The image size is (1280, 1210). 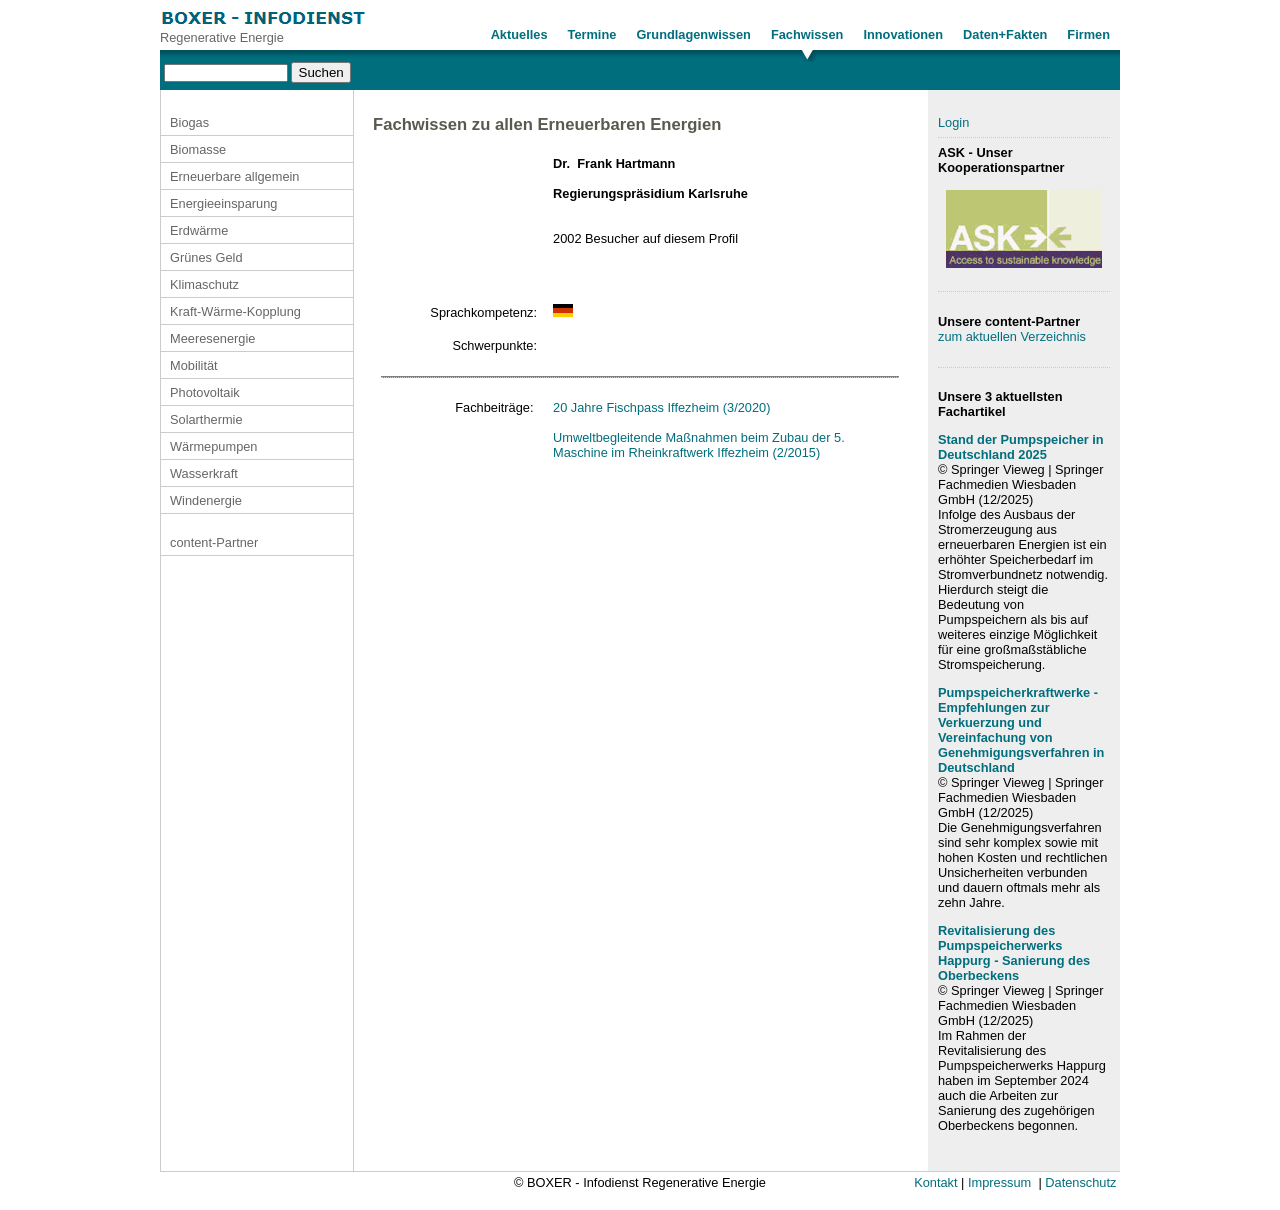 I want to click on Solarthermie, so click(x=206, y=419).